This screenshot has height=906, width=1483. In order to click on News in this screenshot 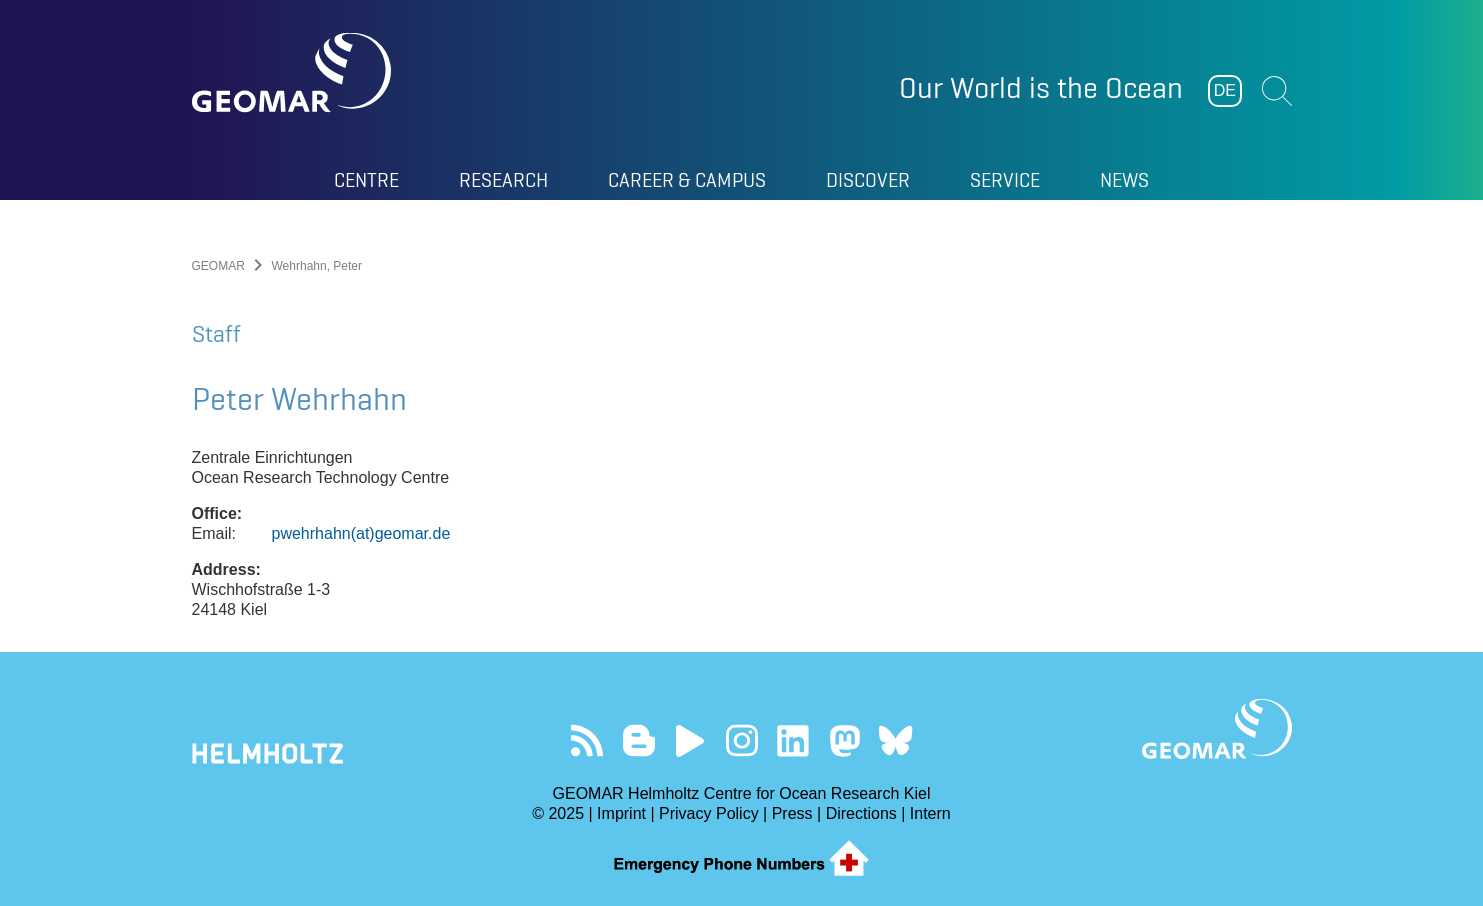, I will do `click(1124, 180)`.